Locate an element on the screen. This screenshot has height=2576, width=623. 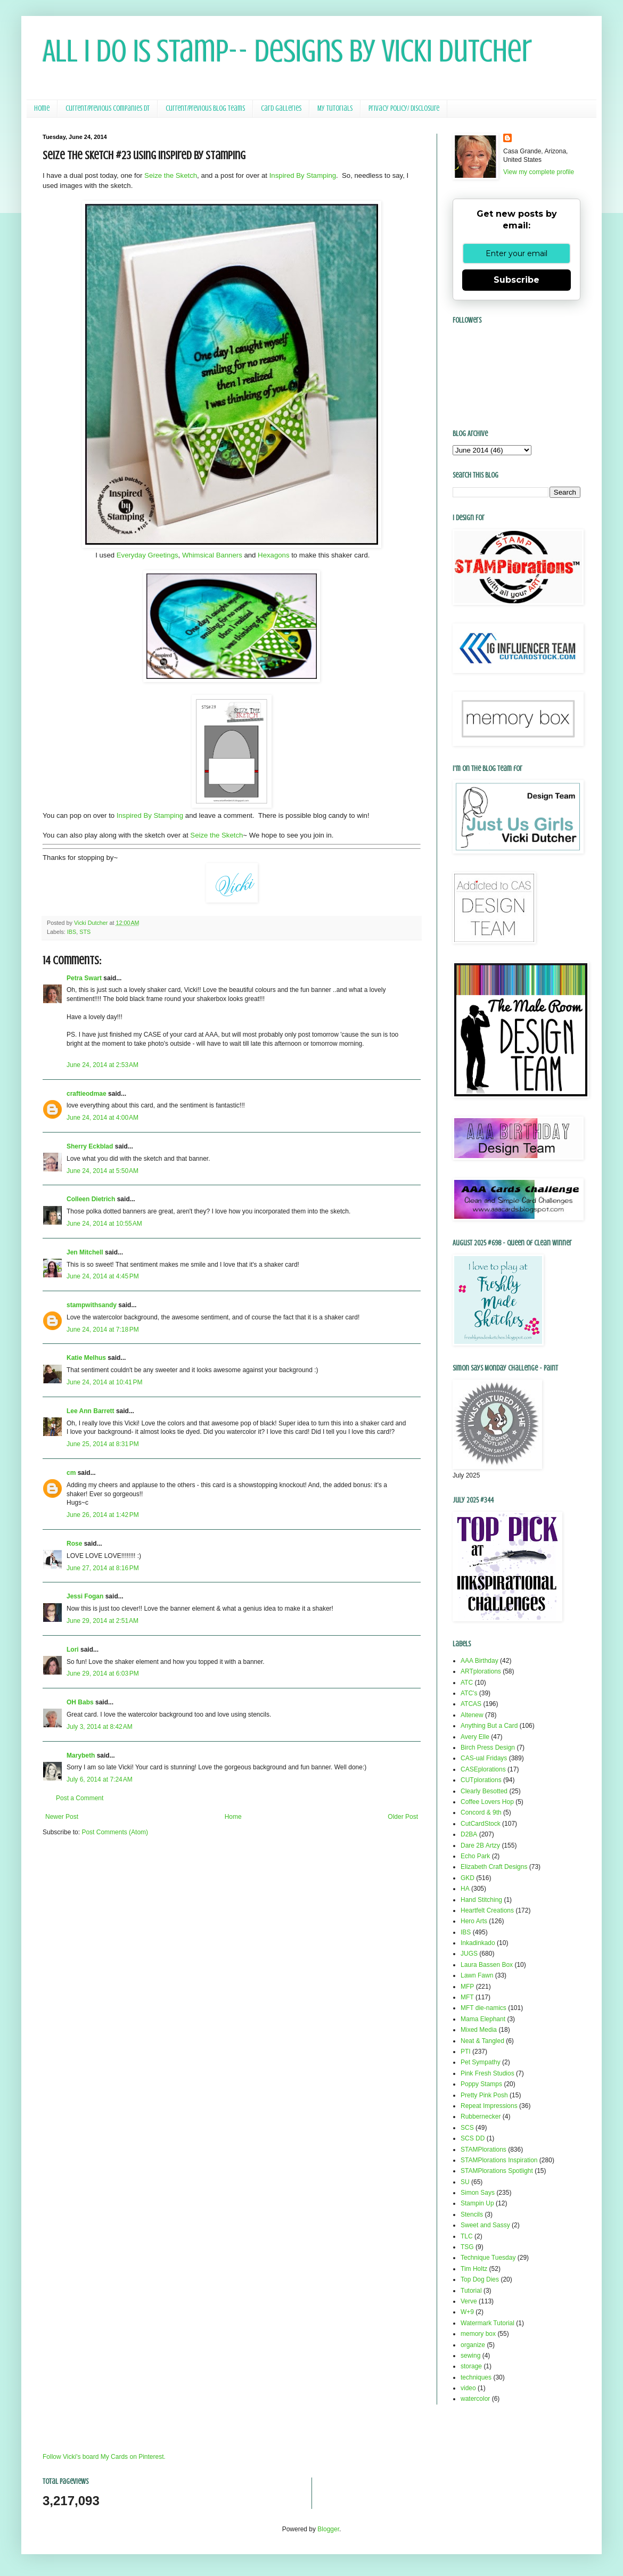
Repeat Impressions is located at coordinates (489, 2106).